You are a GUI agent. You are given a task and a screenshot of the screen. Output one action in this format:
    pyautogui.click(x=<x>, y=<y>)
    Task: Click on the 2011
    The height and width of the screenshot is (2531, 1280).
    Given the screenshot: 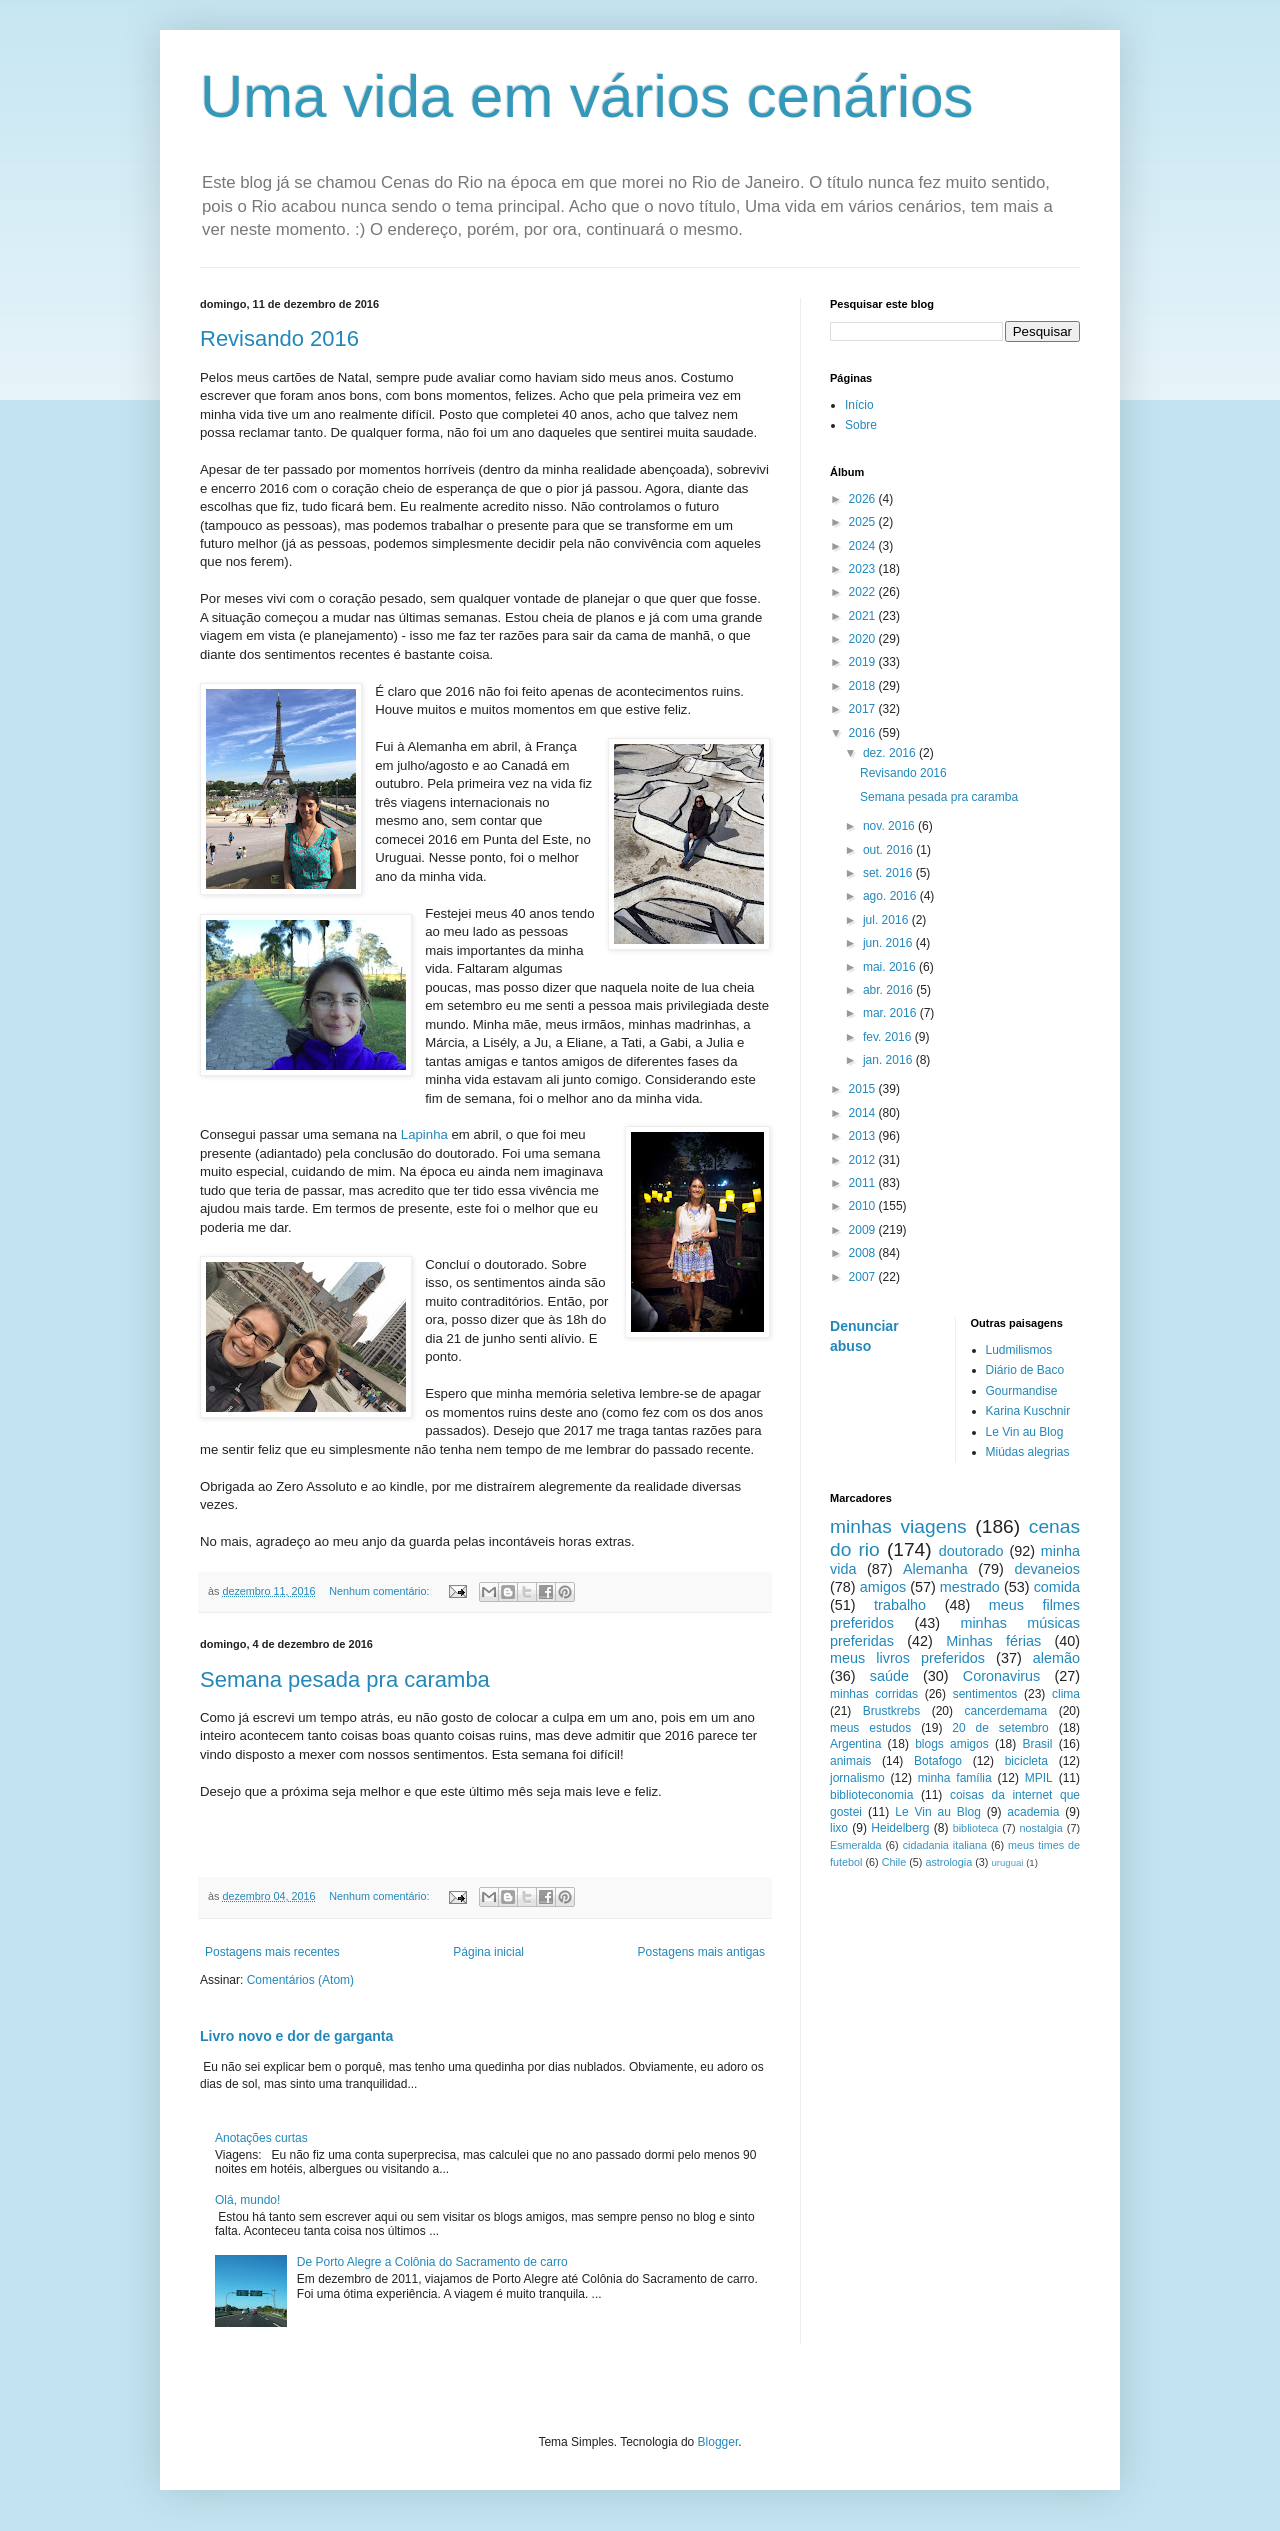 What is the action you would take?
    pyautogui.click(x=864, y=1183)
    